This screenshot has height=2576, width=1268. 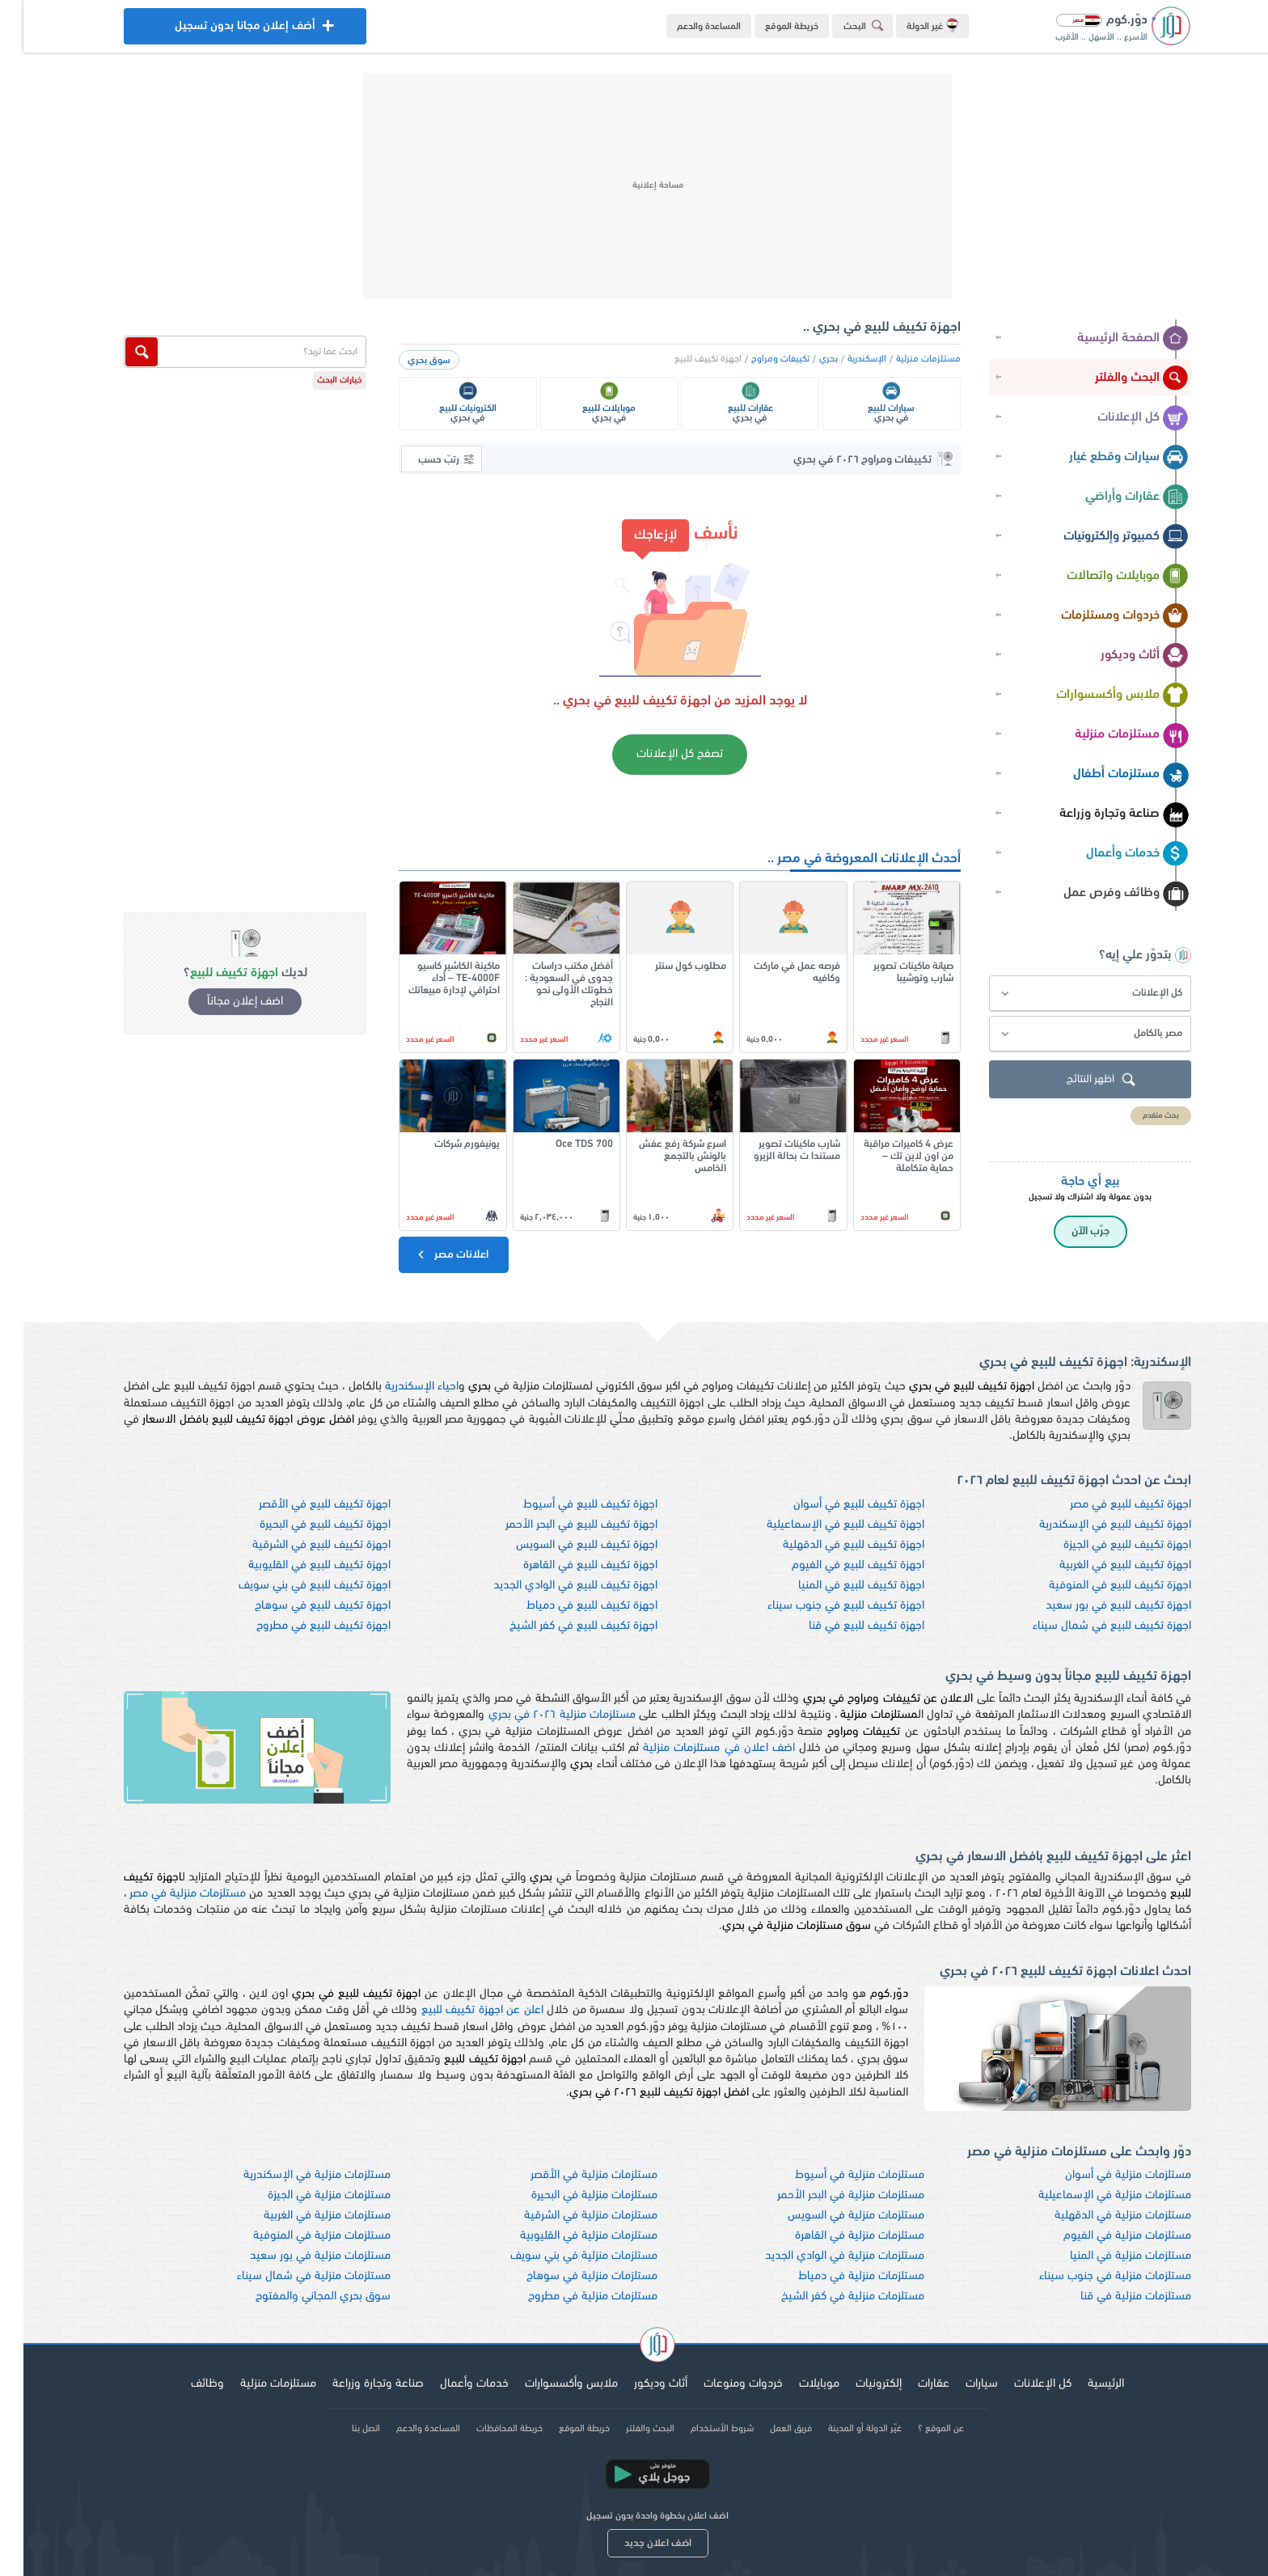 I want to click on مستلزمات منزلية في الإسكندرية, so click(x=293, y=2175).